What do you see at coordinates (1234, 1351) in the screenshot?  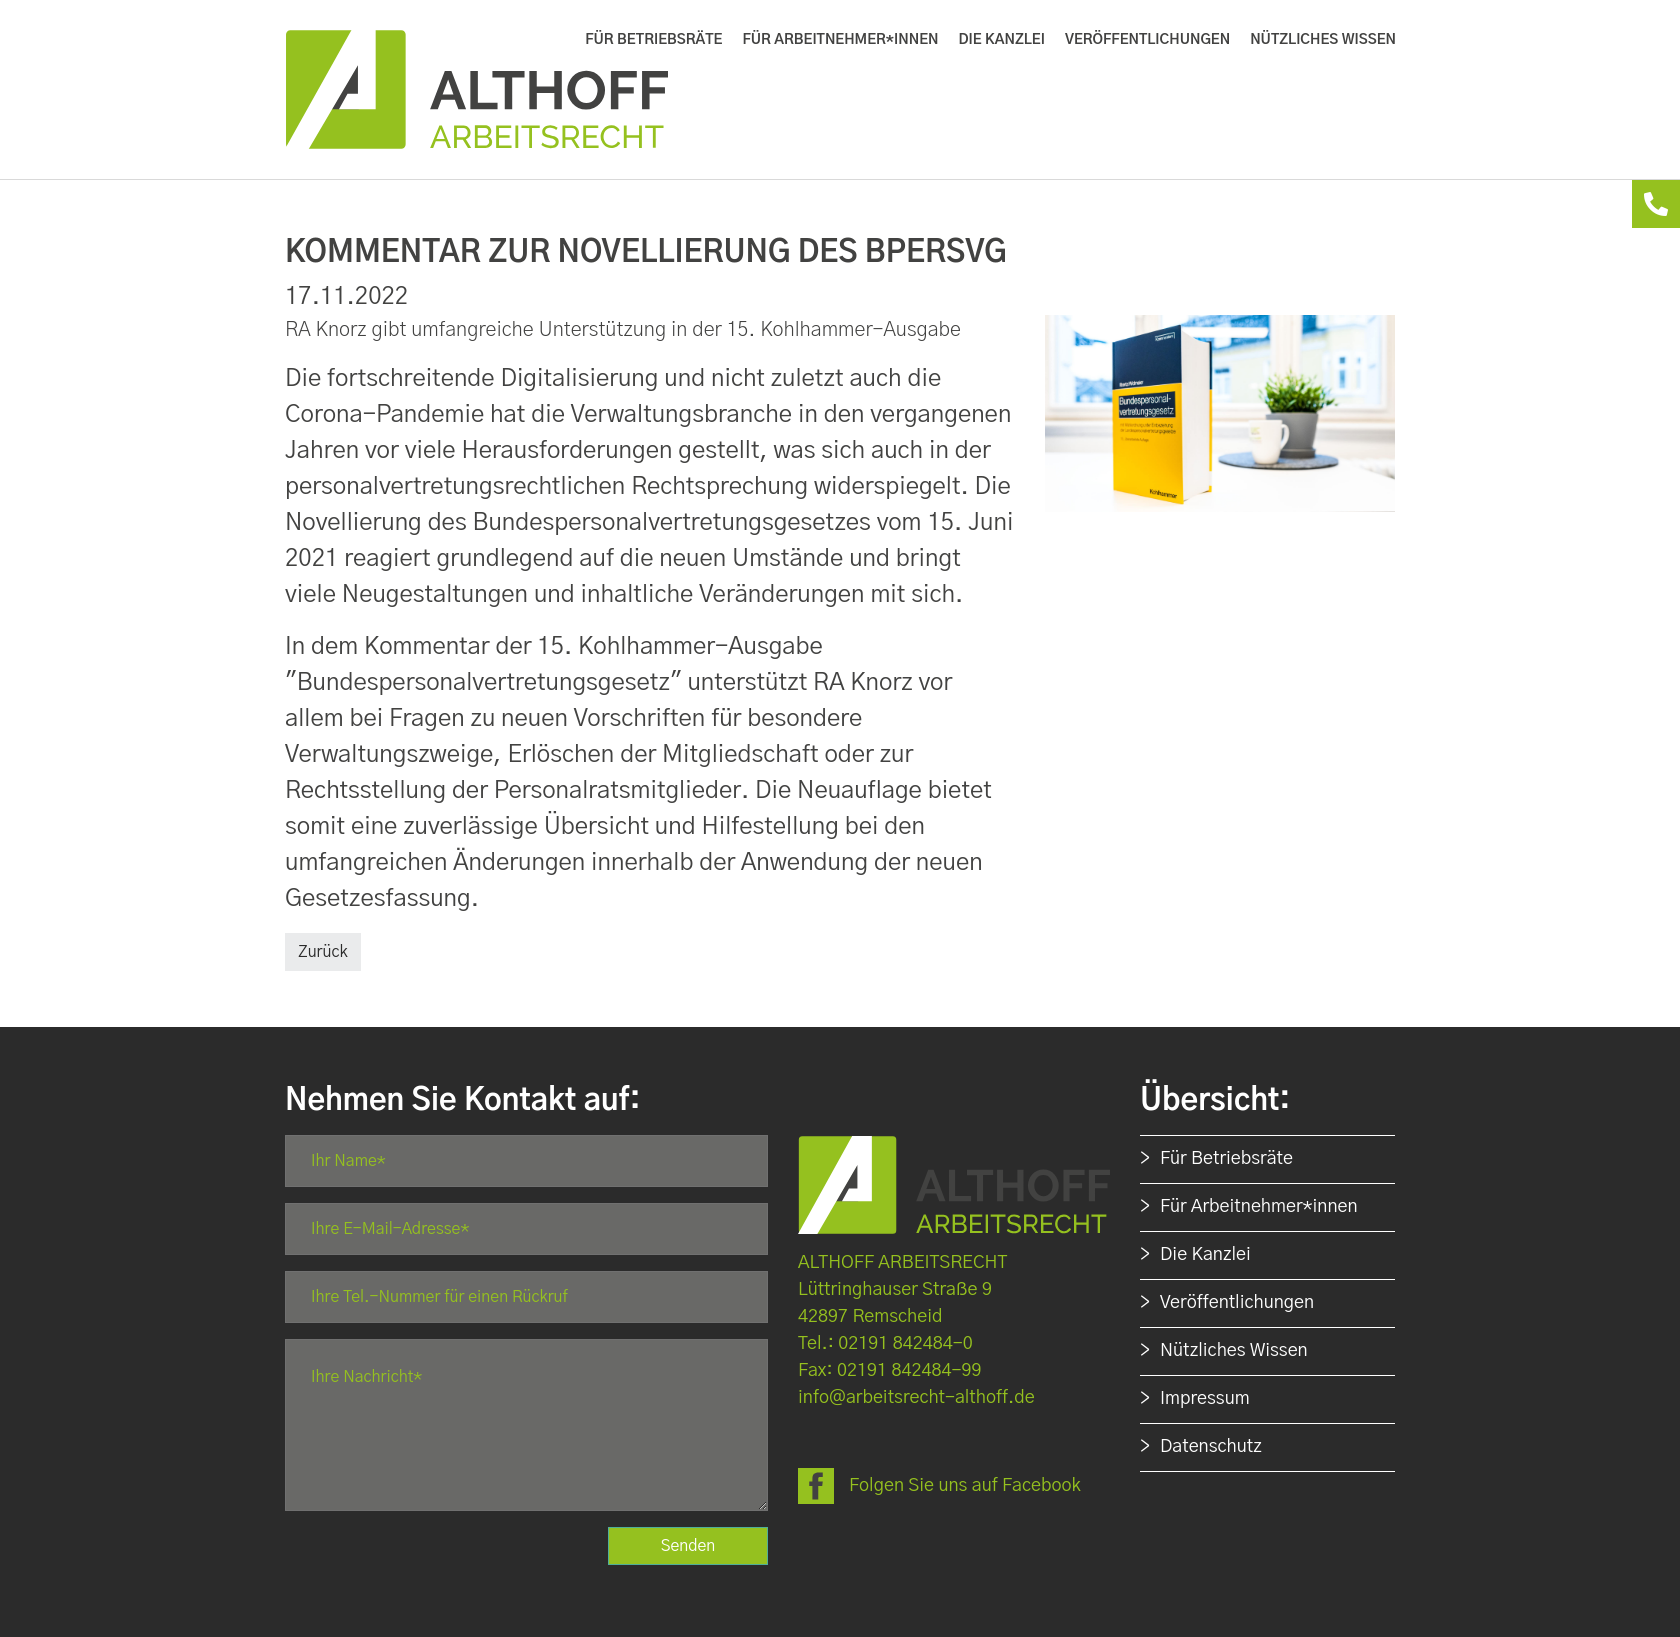 I see `Nützliches Wissen` at bounding box center [1234, 1351].